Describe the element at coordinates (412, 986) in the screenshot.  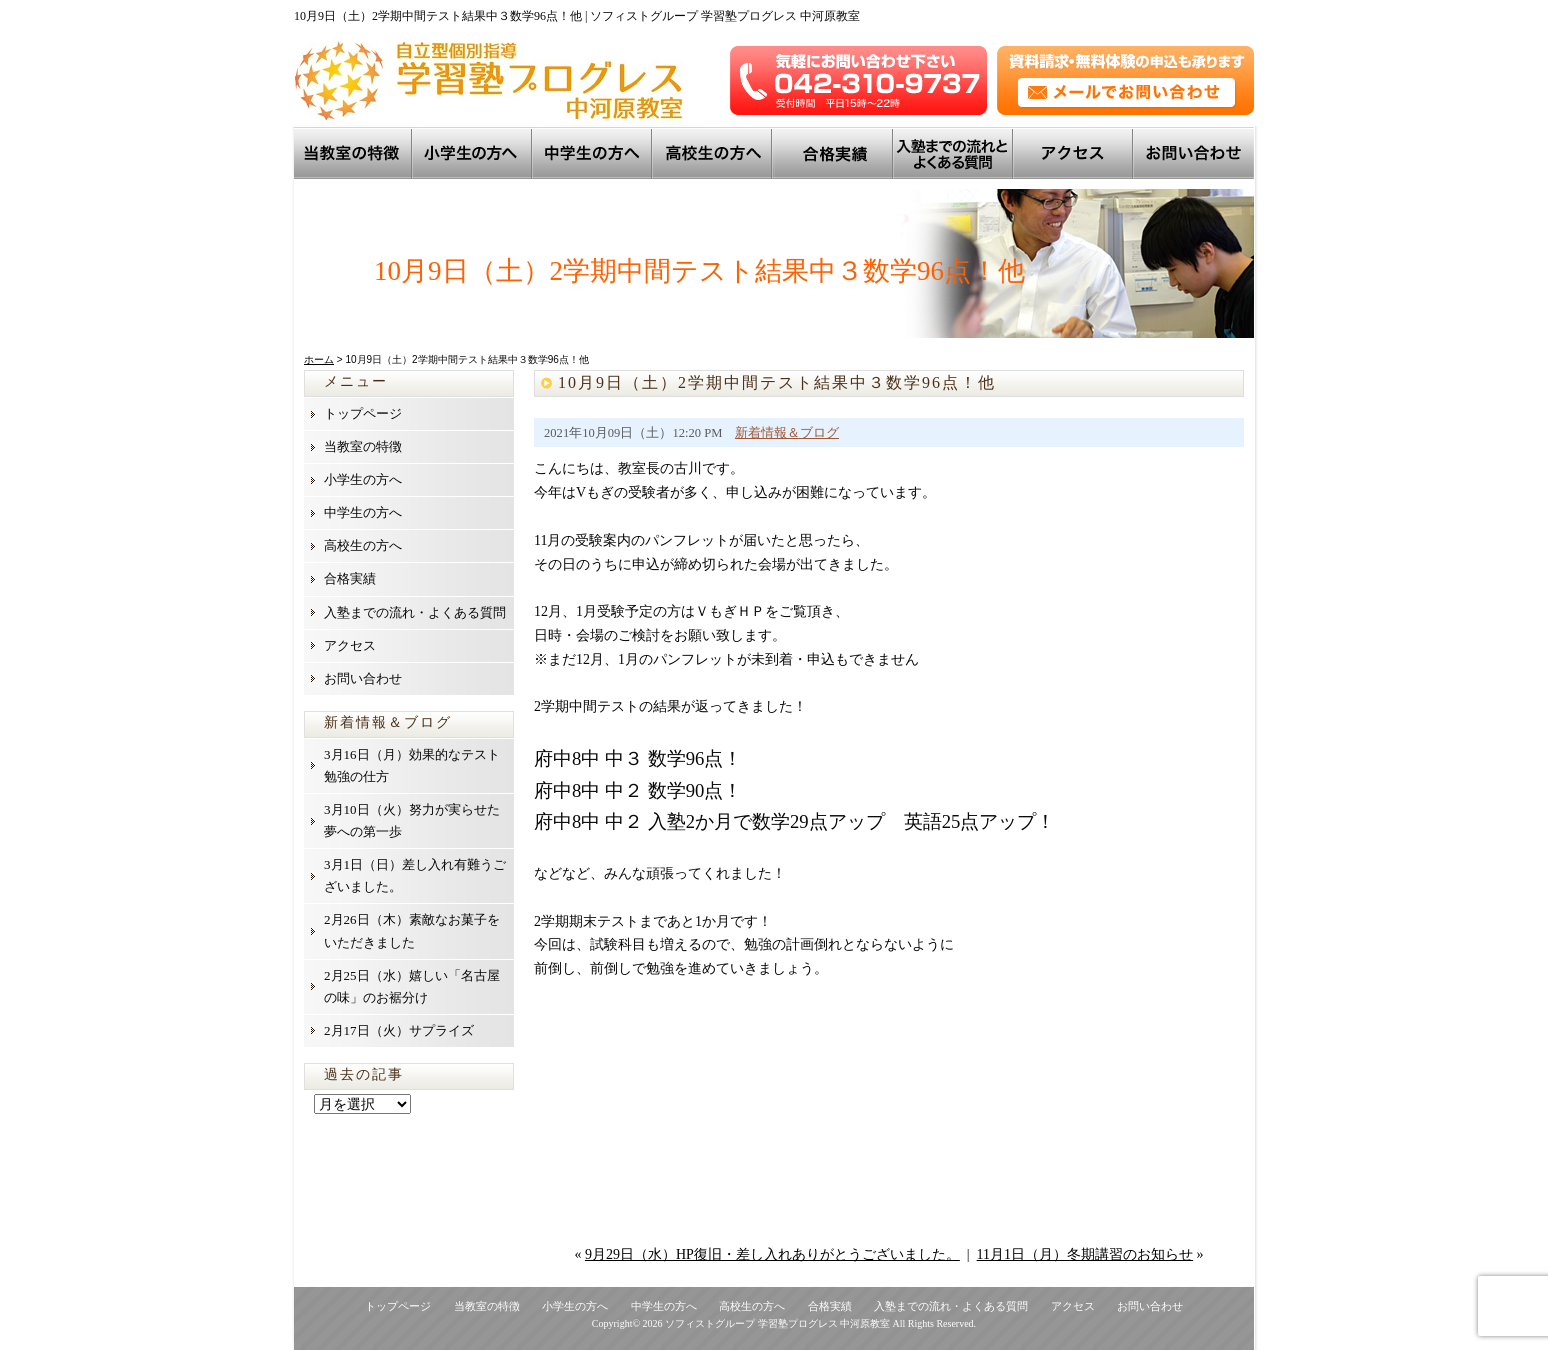
I see `2月25日（水）嬉しい「名古屋の味」のお裾分け` at that location.